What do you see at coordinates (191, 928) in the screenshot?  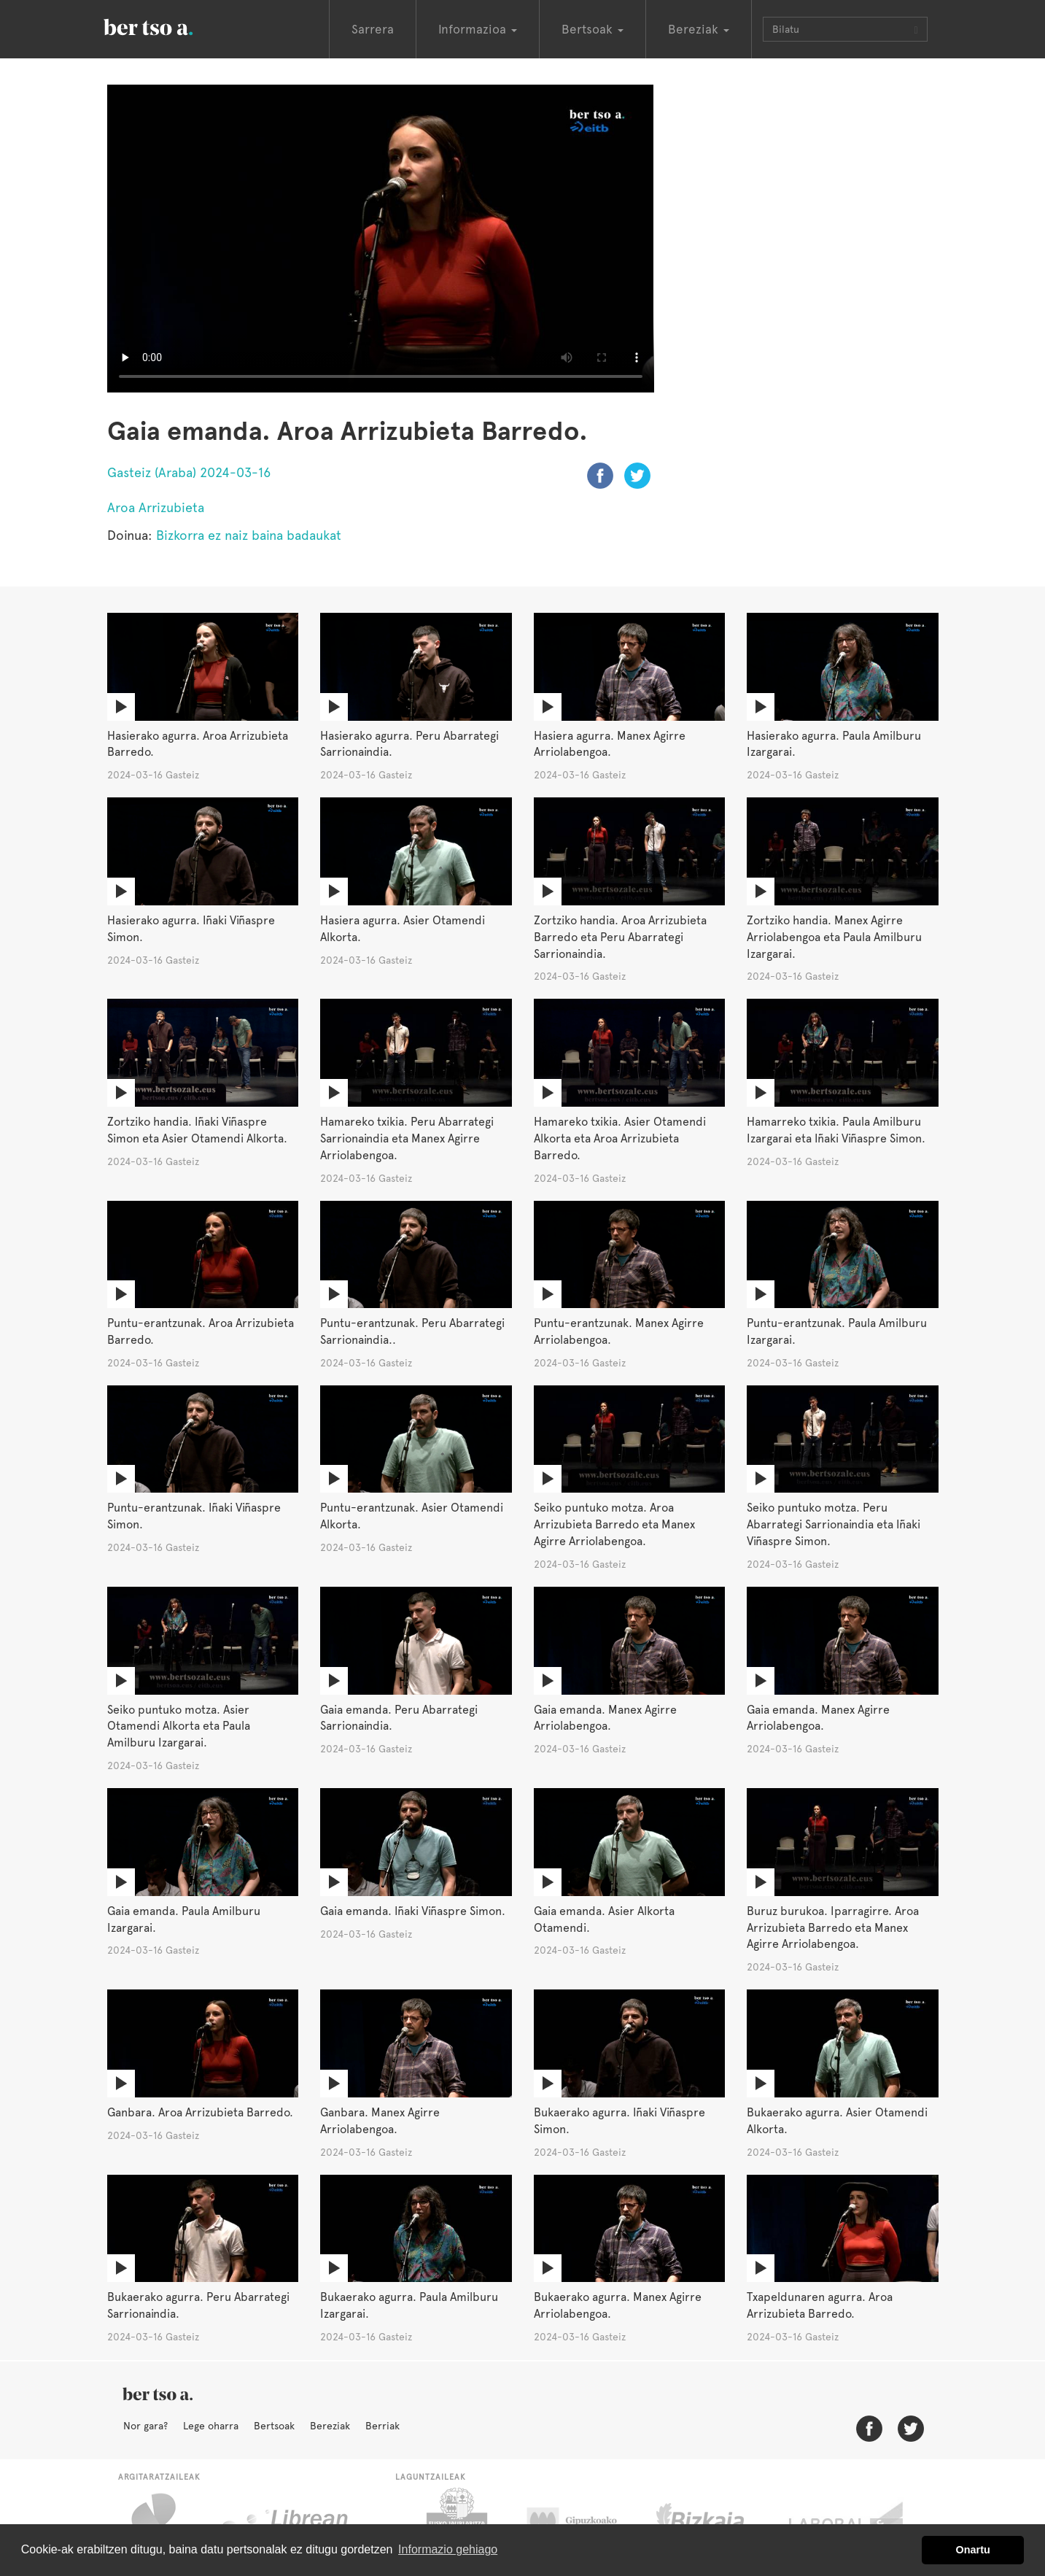 I see `Hasierako agurra. Iñaki Viñaspre Simon.` at bounding box center [191, 928].